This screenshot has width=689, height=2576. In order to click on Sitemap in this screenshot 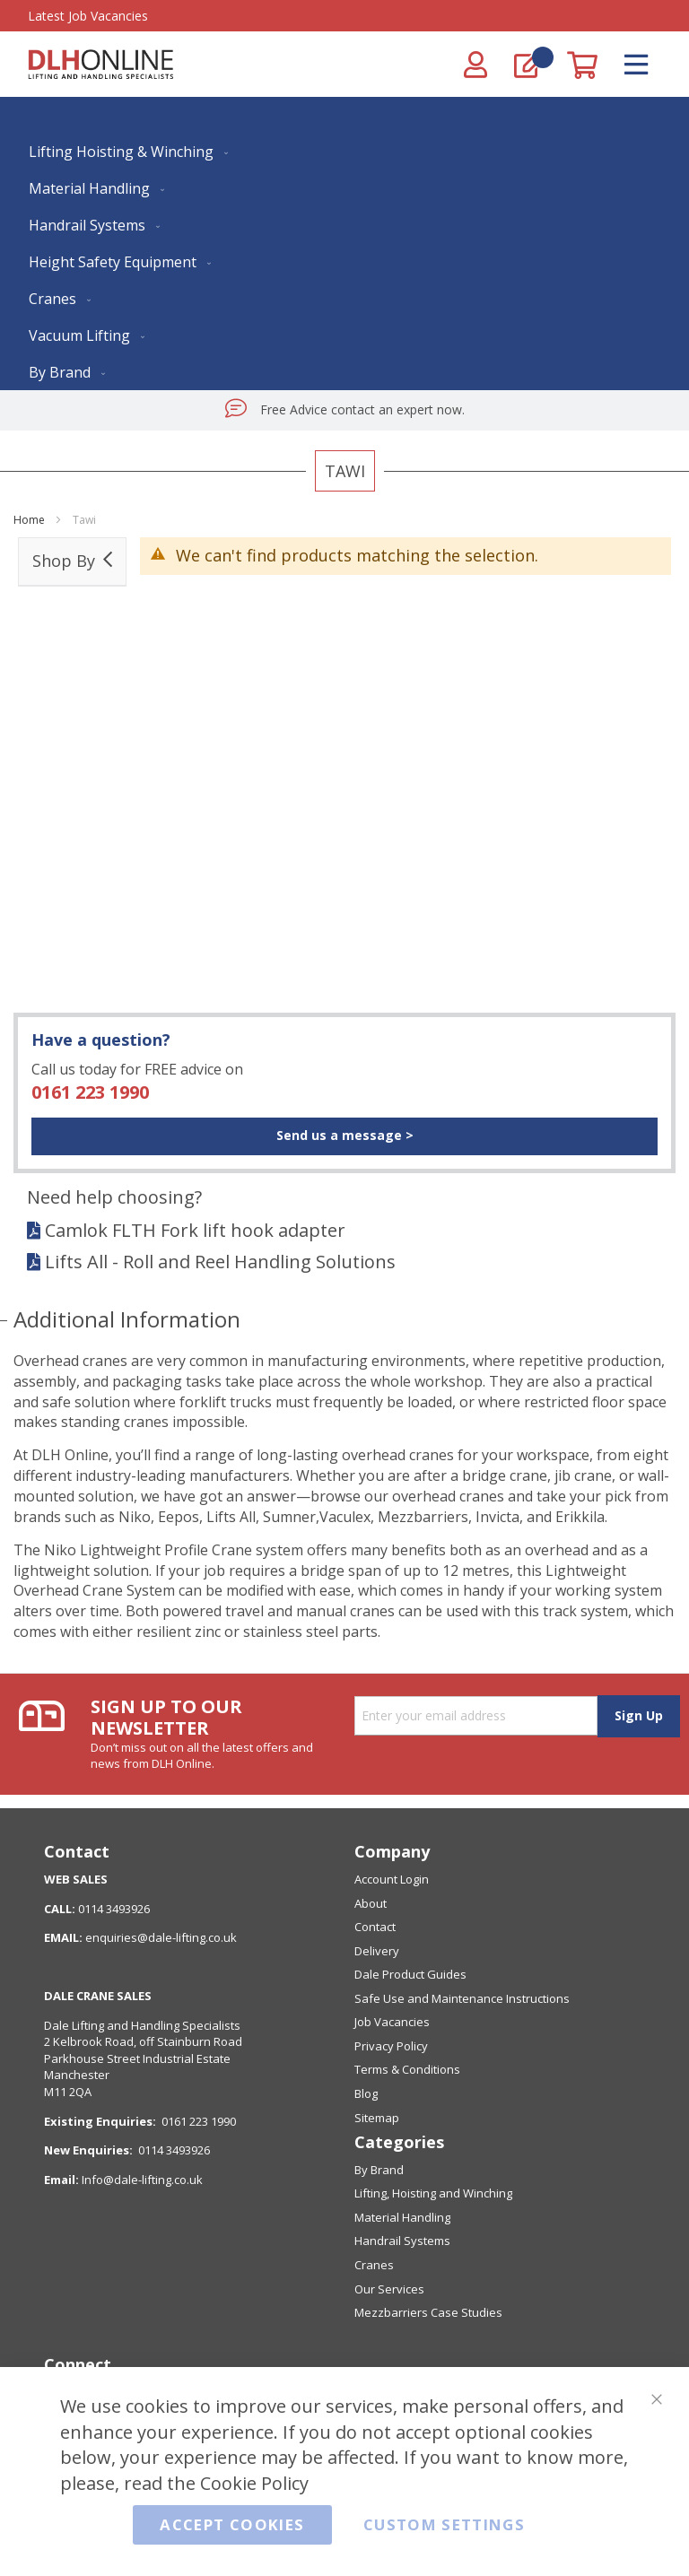, I will do `click(376, 2118)`.